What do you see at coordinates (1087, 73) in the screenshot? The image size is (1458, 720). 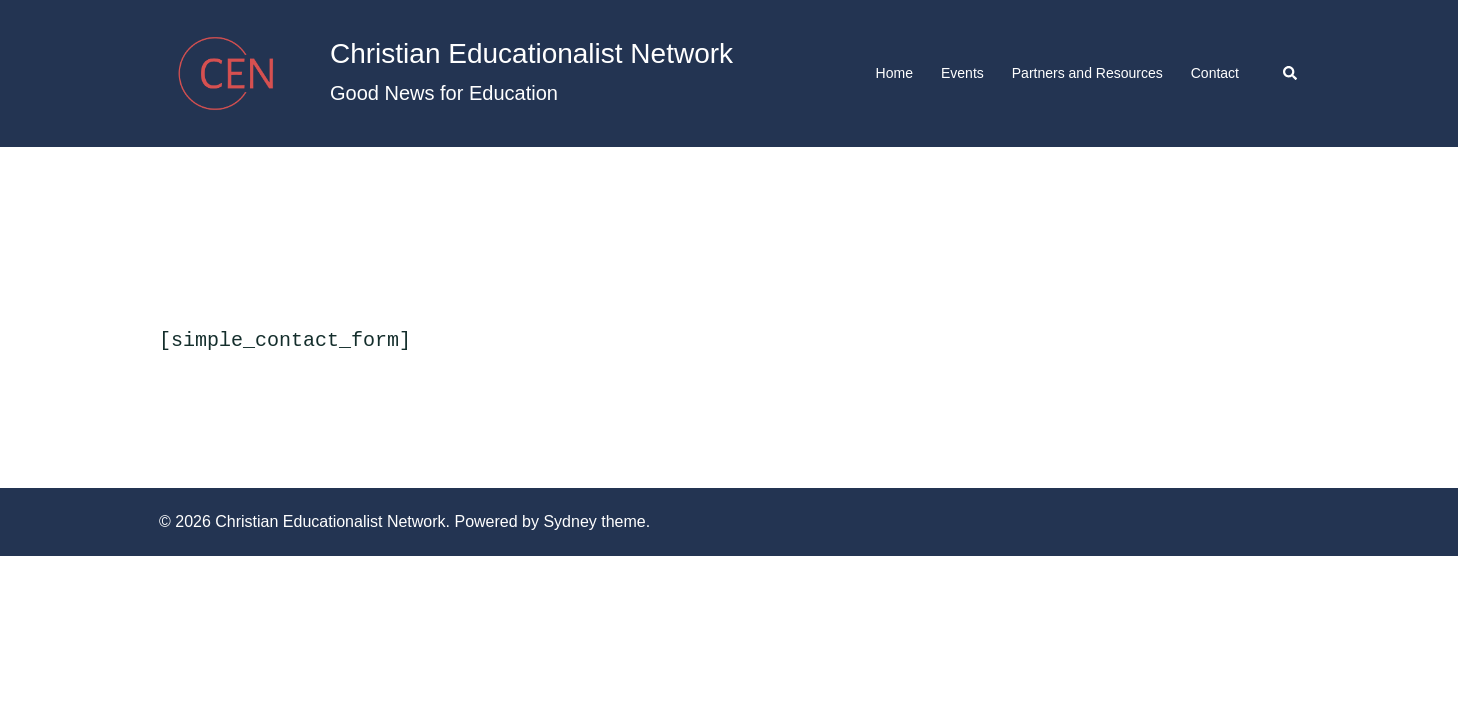 I see `Partners and Resources` at bounding box center [1087, 73].